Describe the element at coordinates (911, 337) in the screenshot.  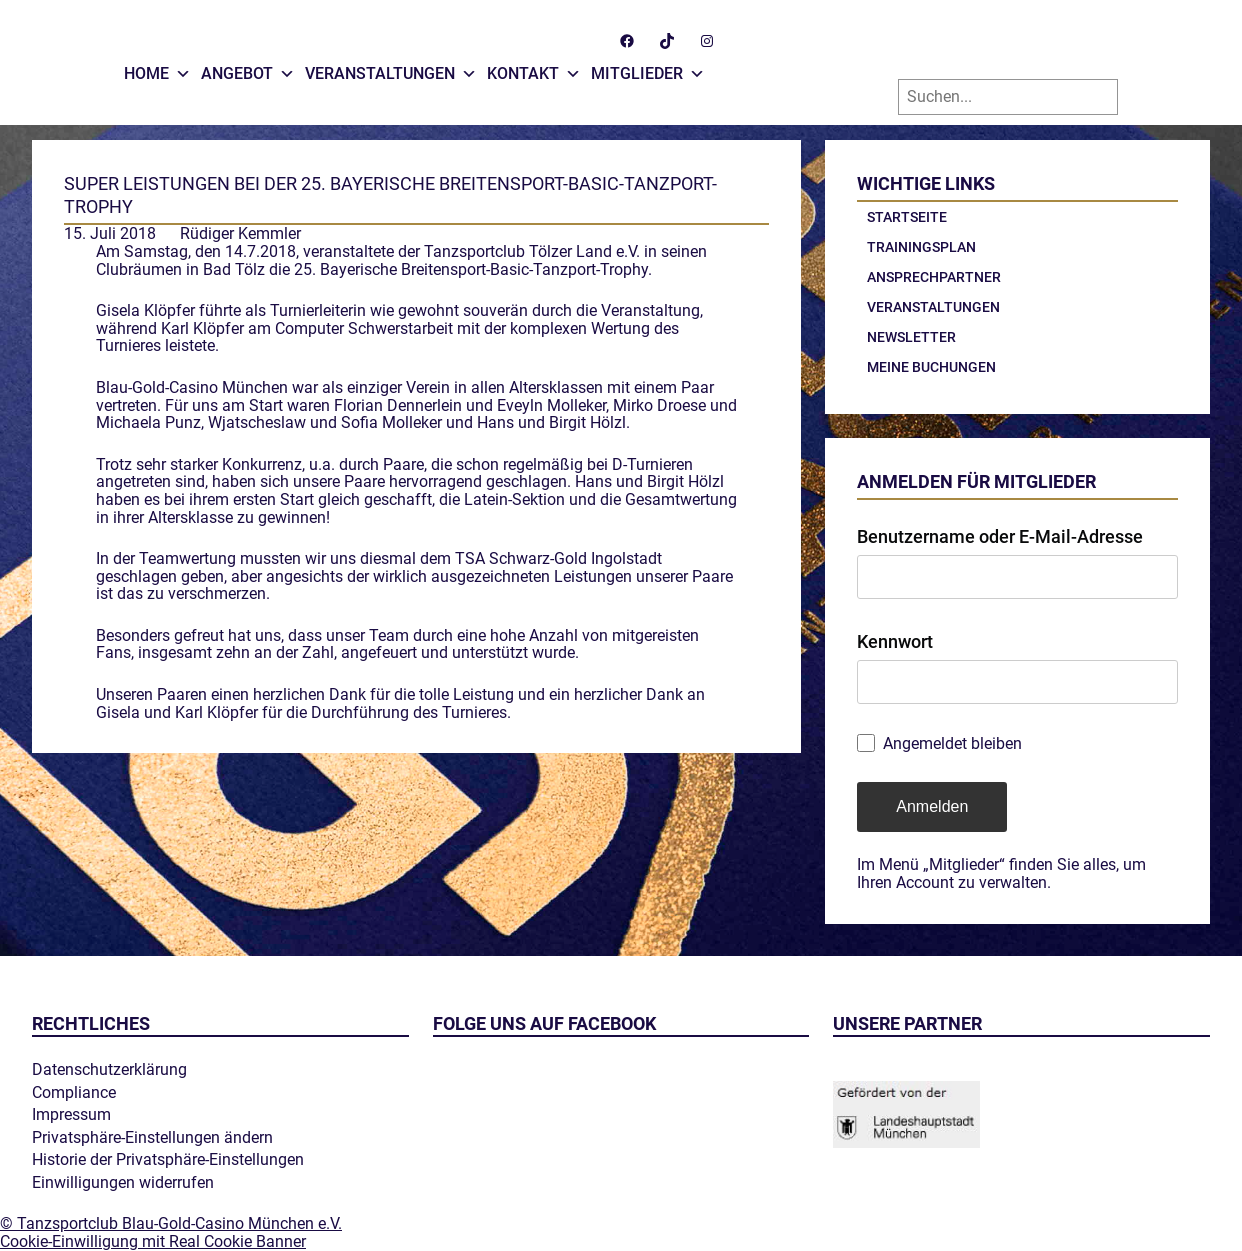
I see `Newsletter` at that location.